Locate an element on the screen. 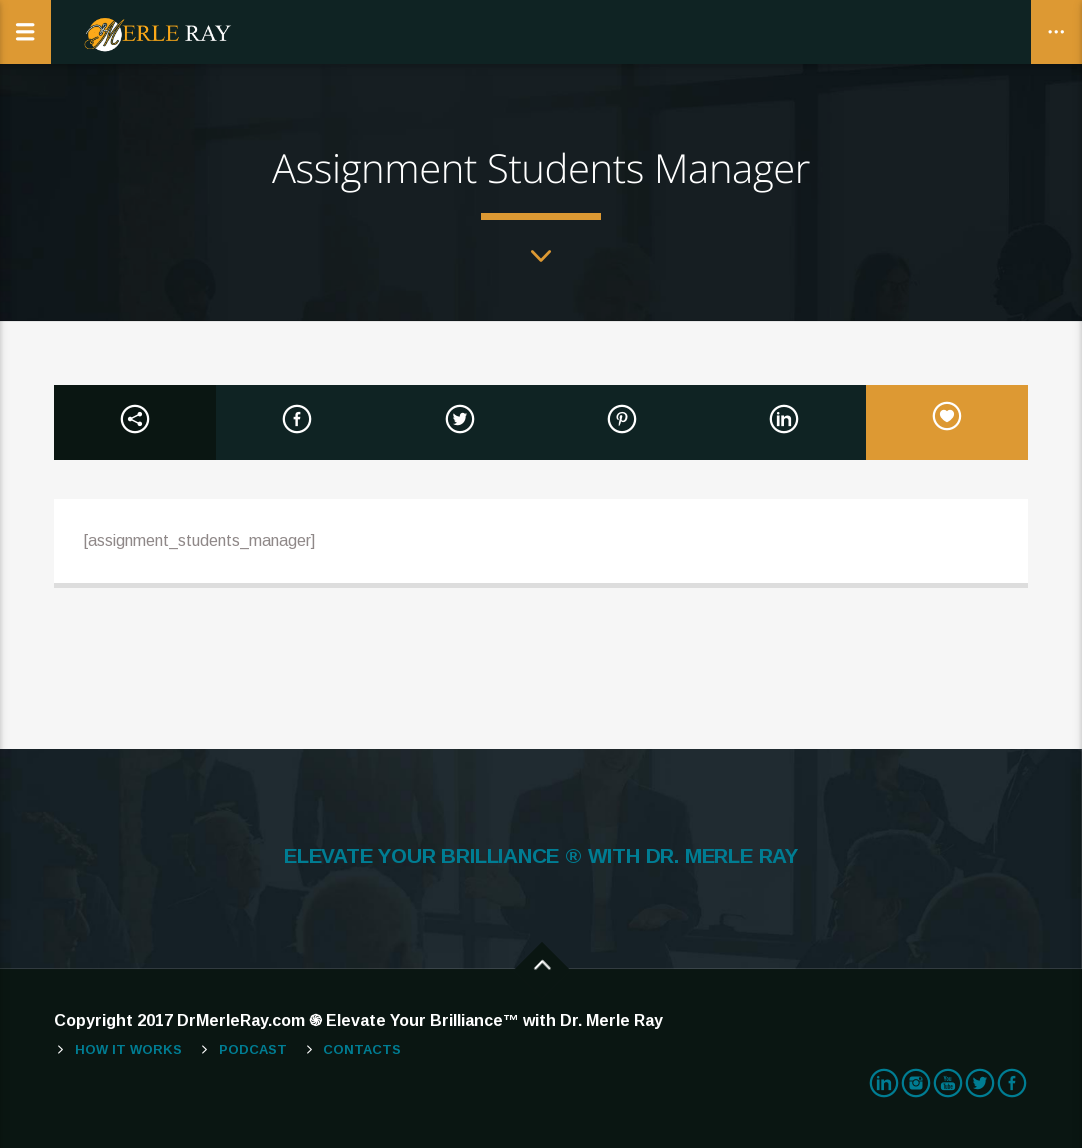 This screenshot has height=1148, width=1082. ELEVATE YOUR BRILLIANCE ® WITH DR. MERLE RAY is located at coordinates (541, 856).